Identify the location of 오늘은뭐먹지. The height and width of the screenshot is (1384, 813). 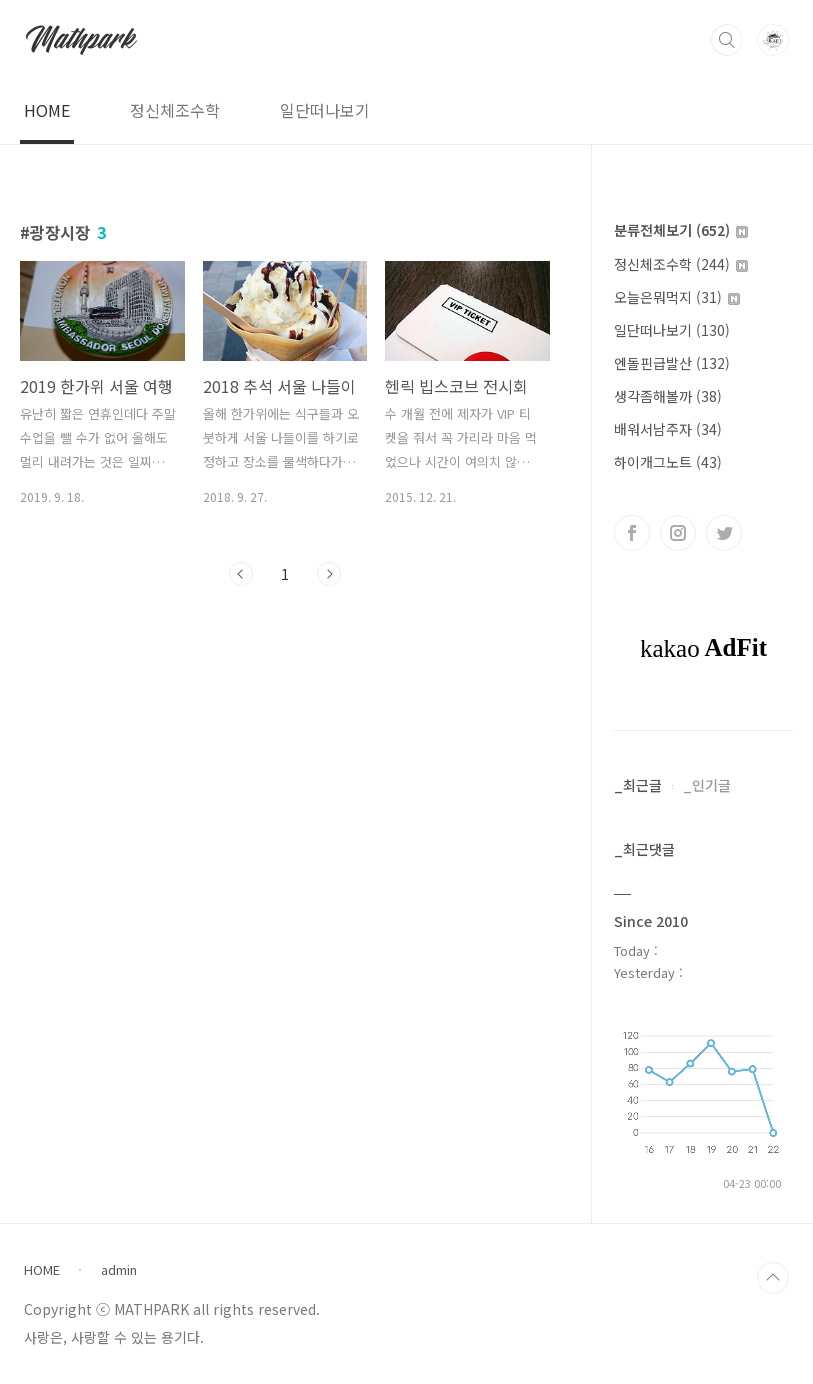
(677, 297).